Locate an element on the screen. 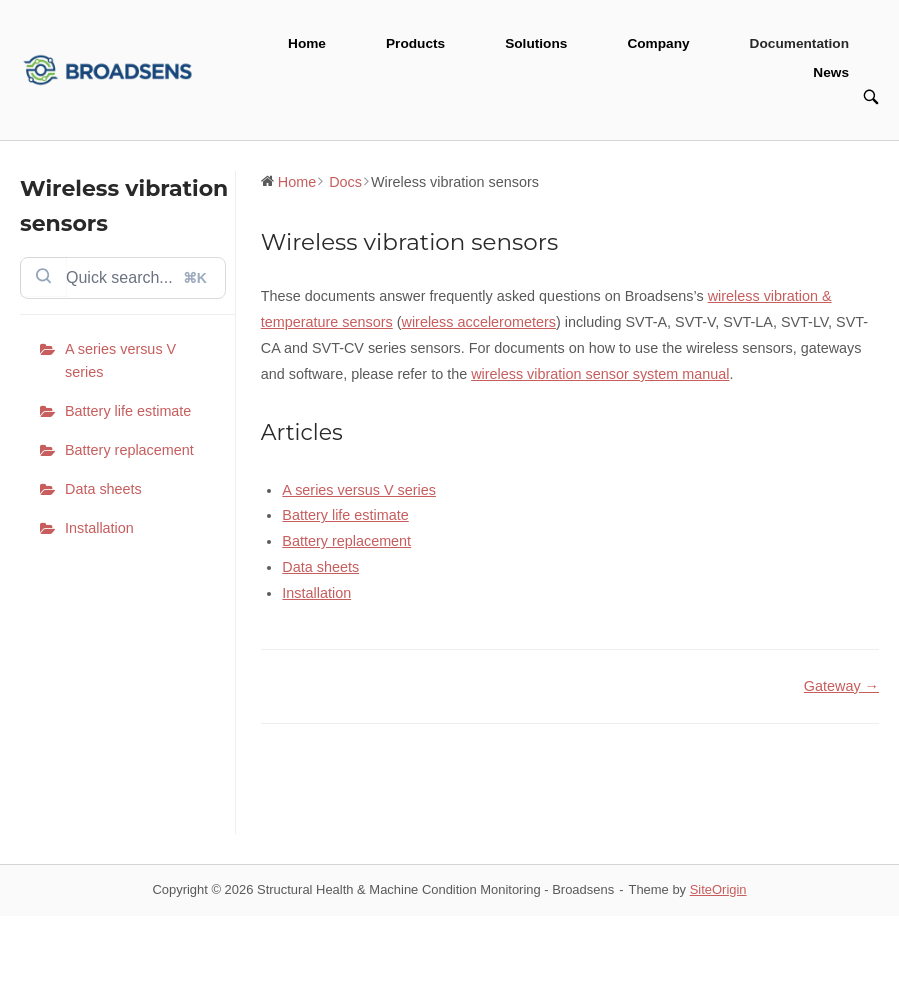  wireless vibration sensor system manual is located at coordinates (600, 374).